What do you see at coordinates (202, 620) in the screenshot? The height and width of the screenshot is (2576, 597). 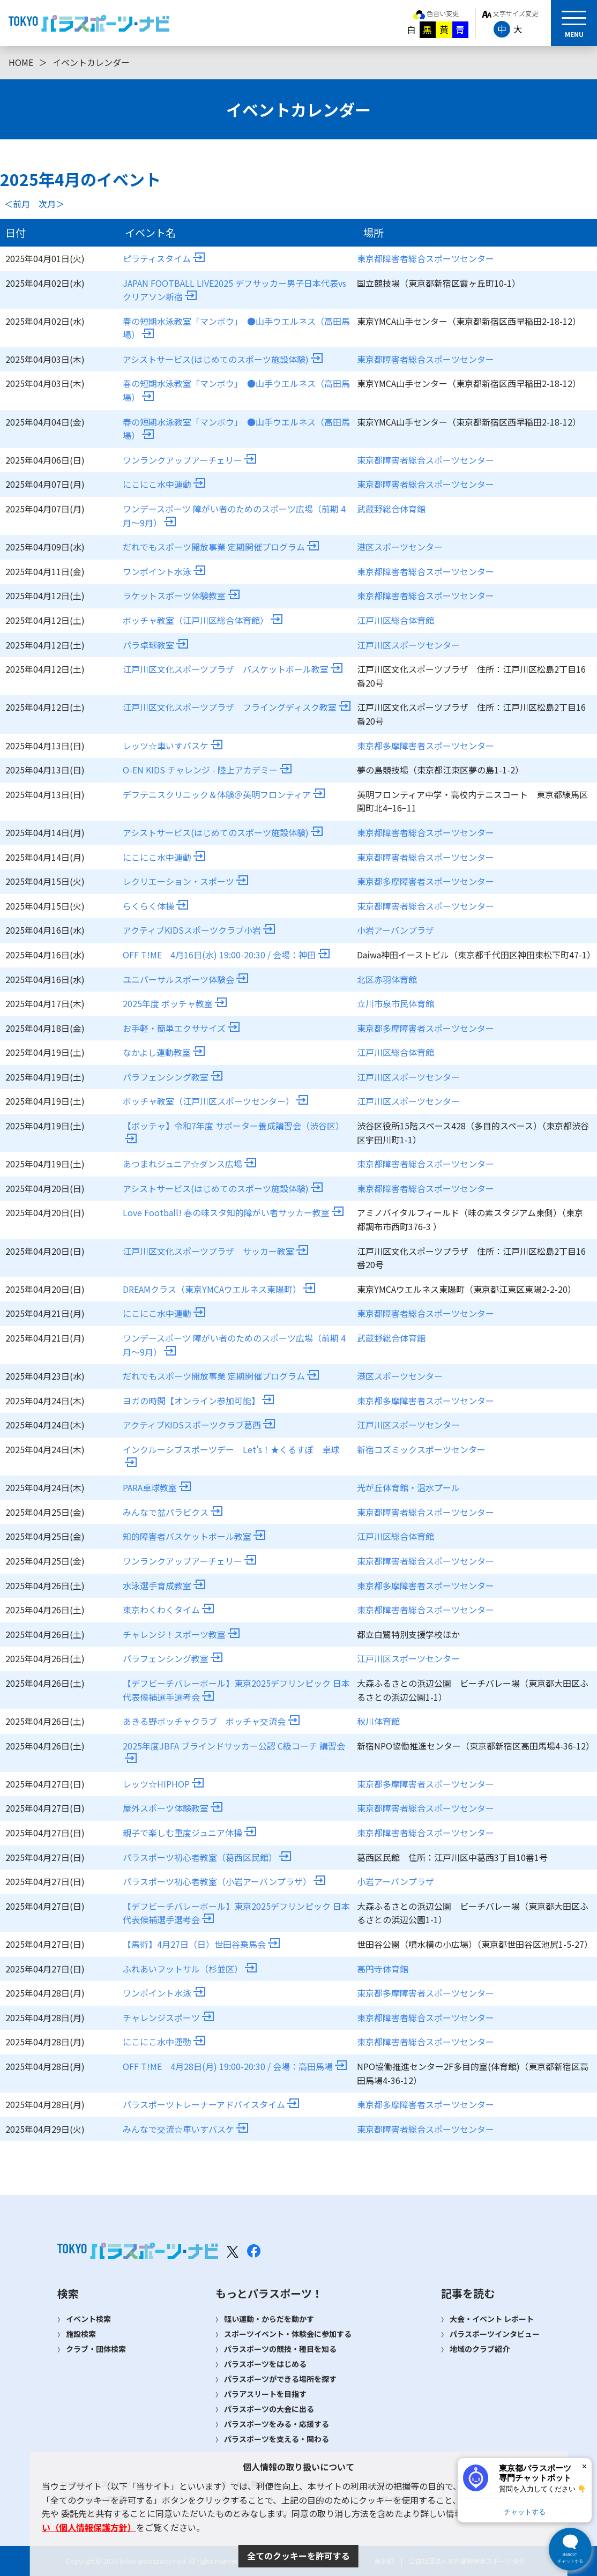 I see `ボッチャ教室（江戸川区総合体育館）` at bounding box center [202, 620].